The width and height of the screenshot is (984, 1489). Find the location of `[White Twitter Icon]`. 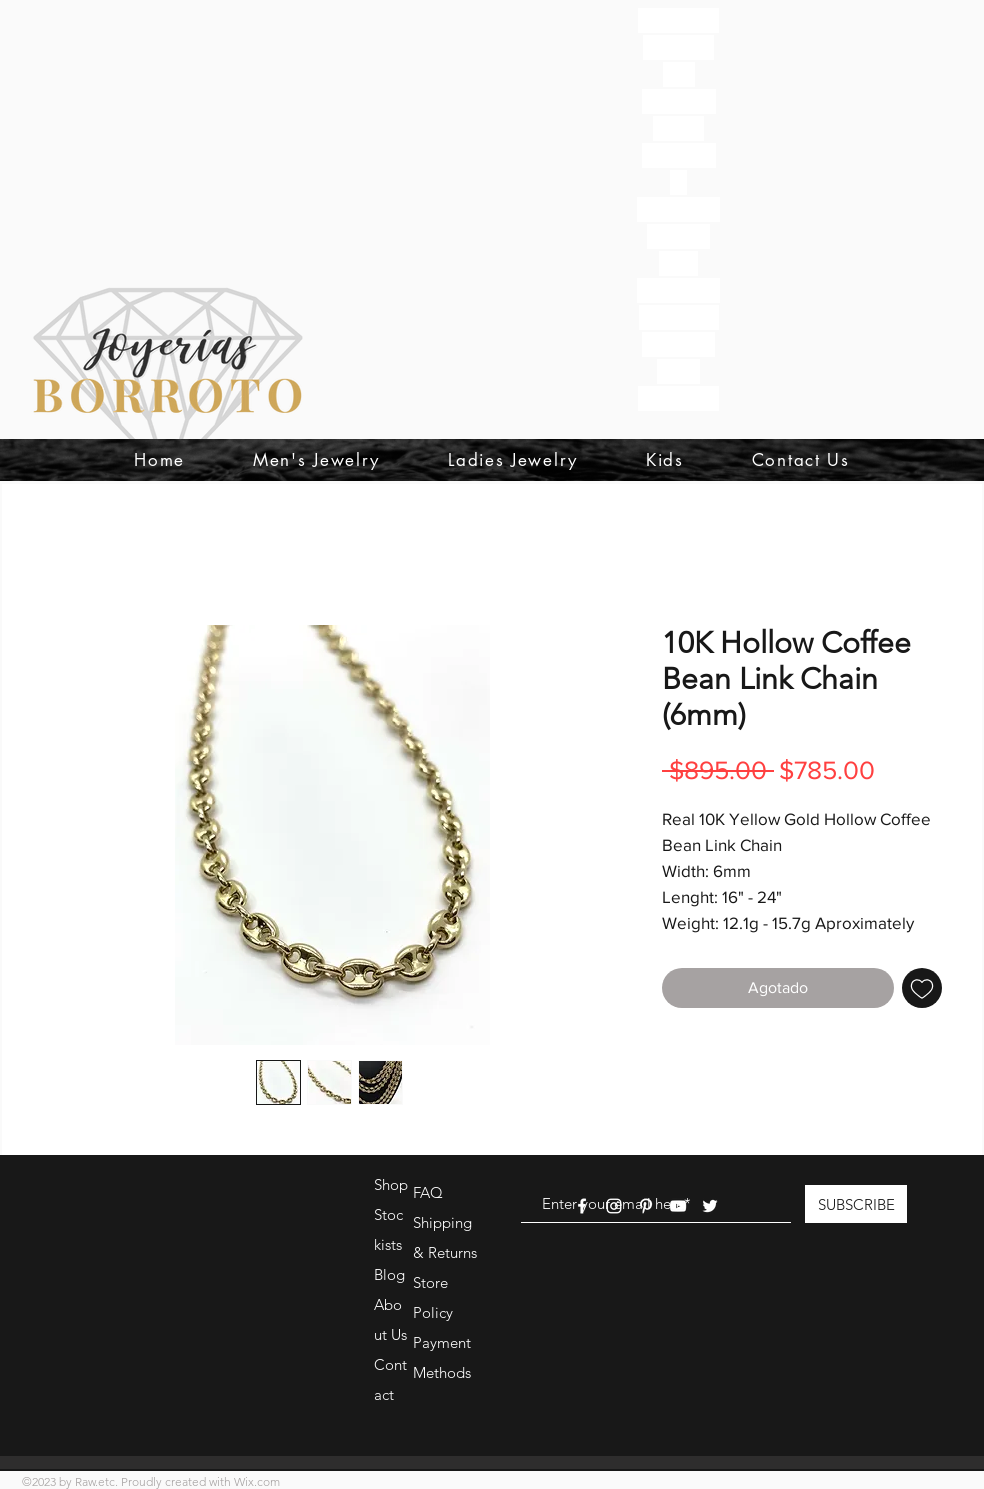

[White Twitter Icon] is located at coordinates (710, 1206).